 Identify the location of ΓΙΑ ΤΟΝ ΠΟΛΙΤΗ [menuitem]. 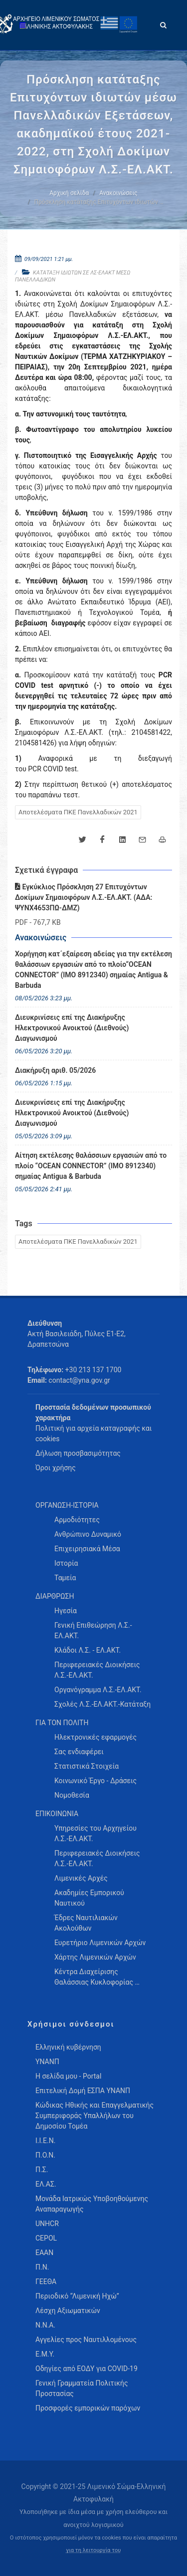
(61, 1723).